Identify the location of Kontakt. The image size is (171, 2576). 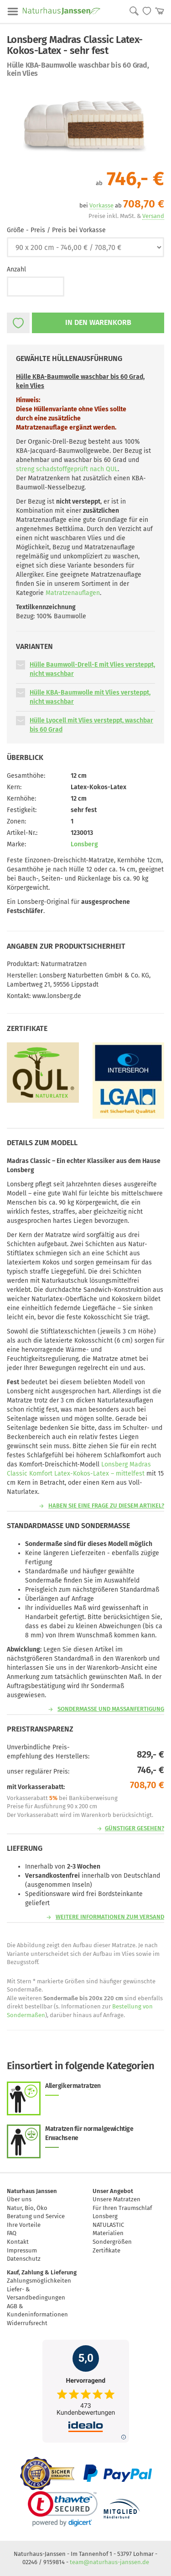
(18, 2241).